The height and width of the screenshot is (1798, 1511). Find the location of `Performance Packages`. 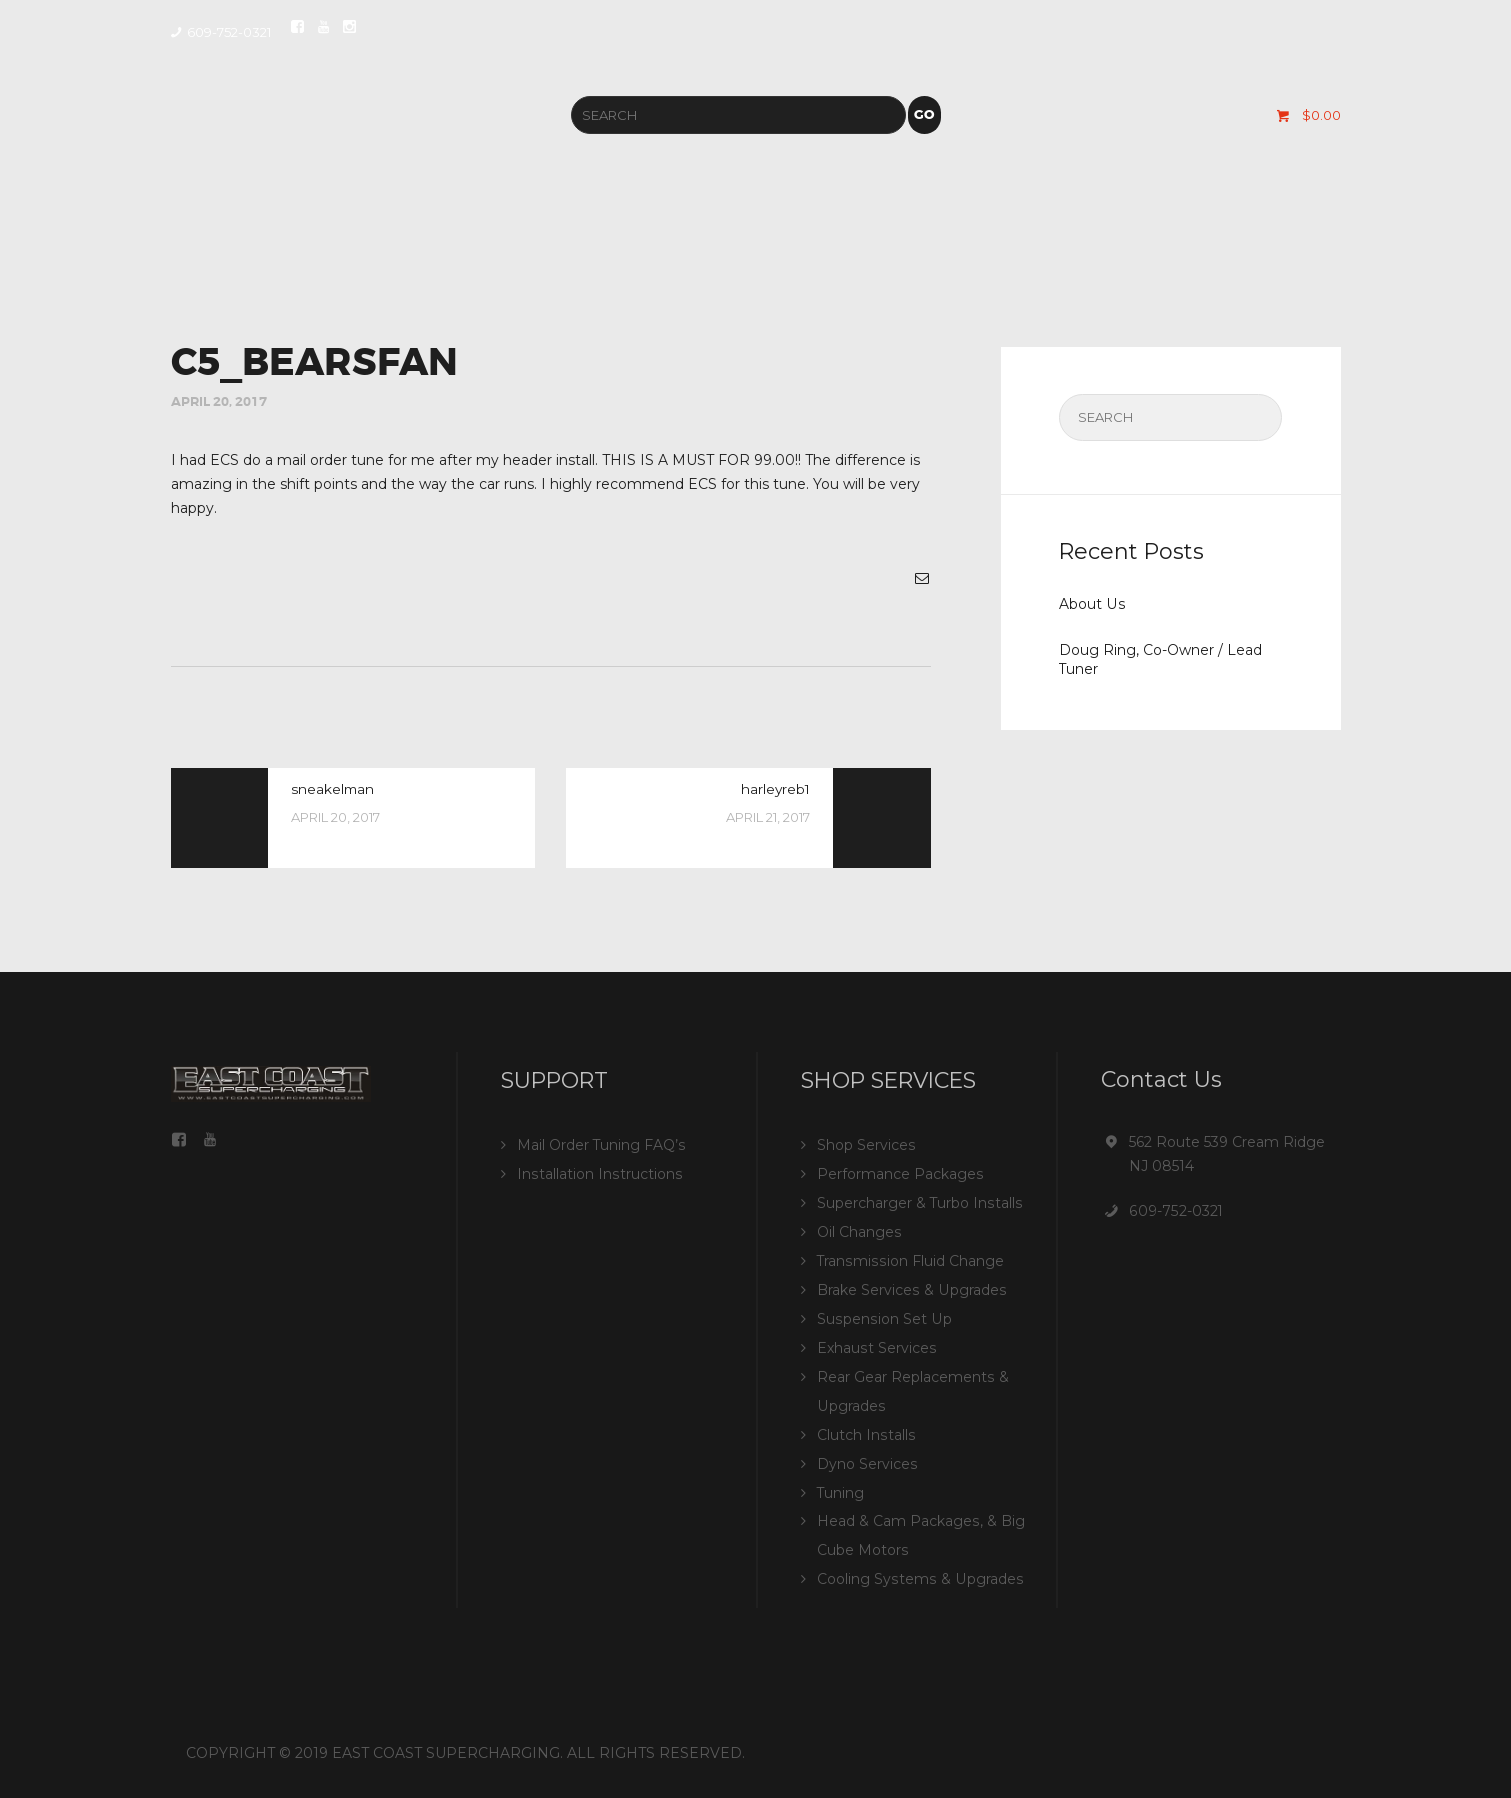

Performance Packages is located at coordinates (900, 1174).